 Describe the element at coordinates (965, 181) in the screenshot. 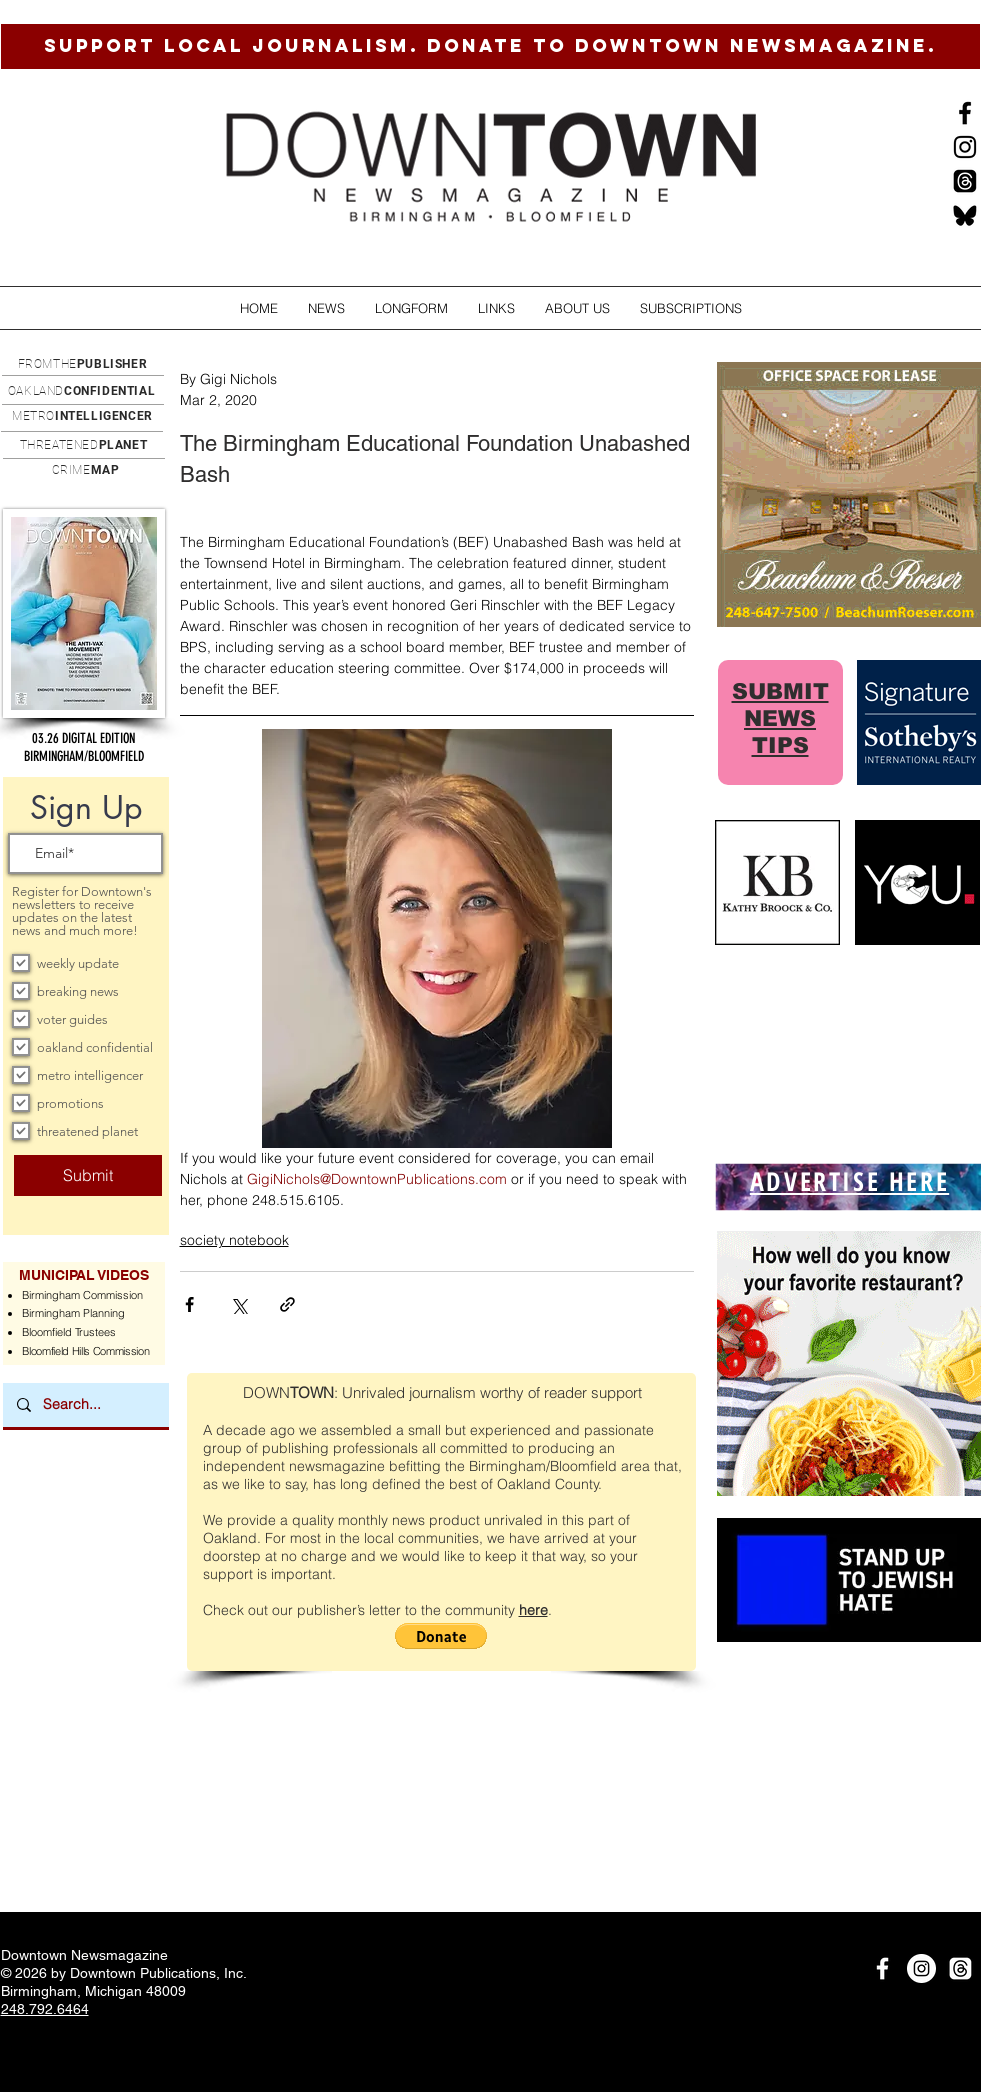

I see `[Threads]` at that location.